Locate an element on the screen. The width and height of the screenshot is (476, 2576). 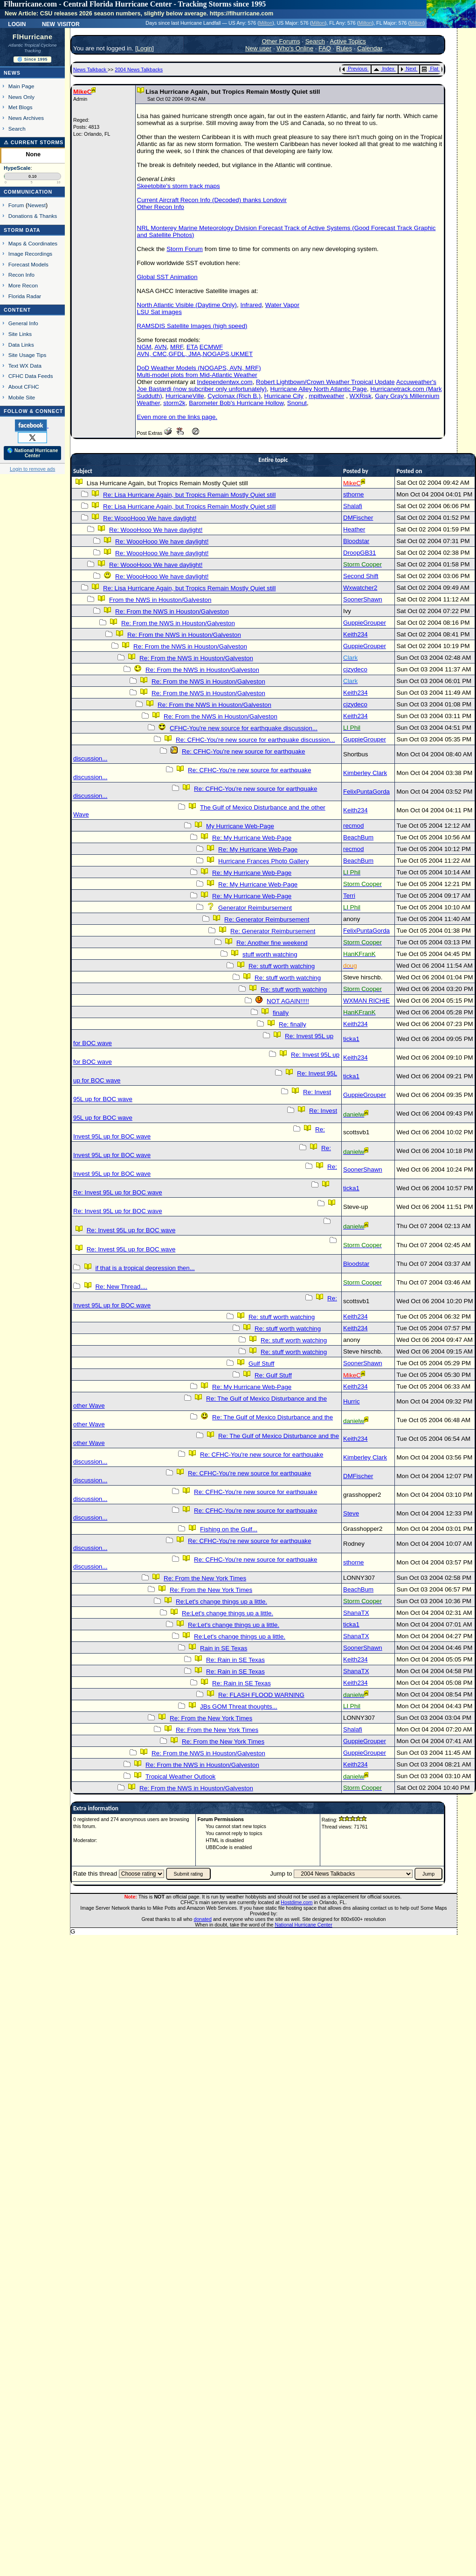
Hurricane Frances Photo Gallery is located at coordinates (263, 861).